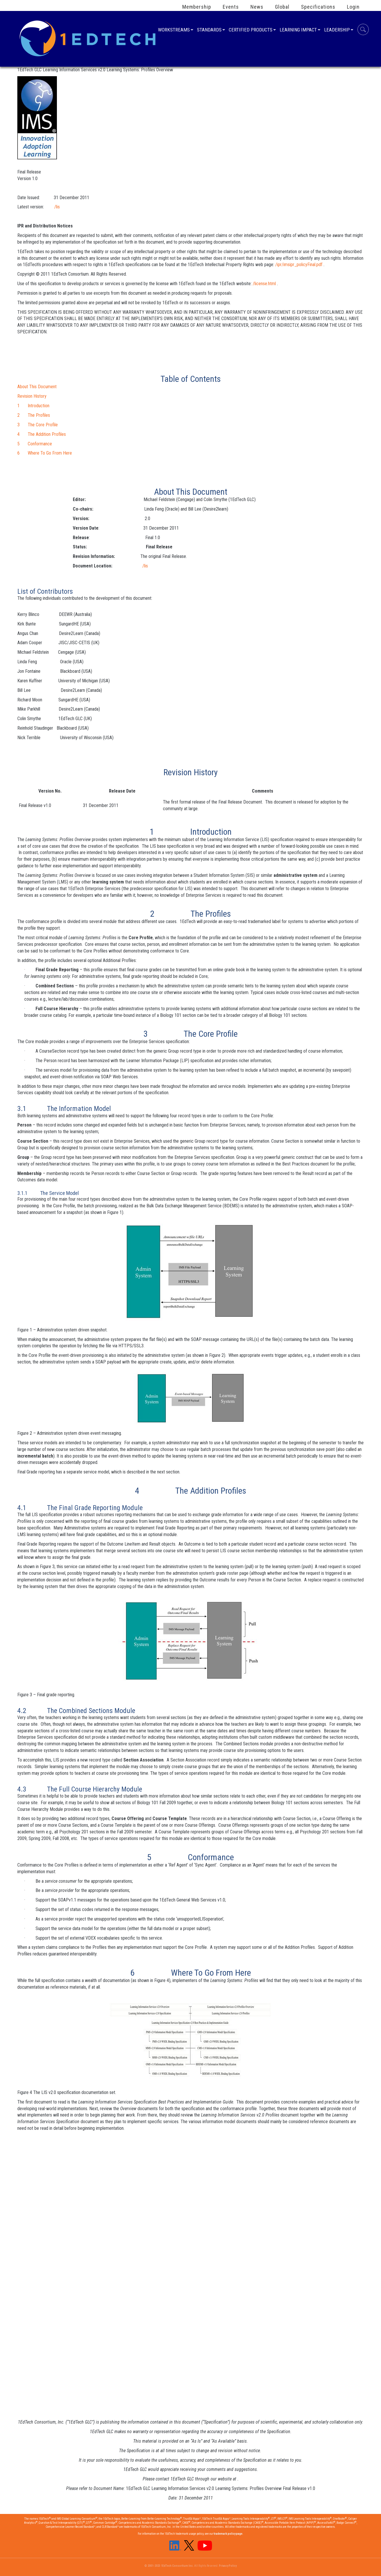 The width and height of the screenshot is (381, 2576). I want to click on Learning Impact, so click(298, 30).